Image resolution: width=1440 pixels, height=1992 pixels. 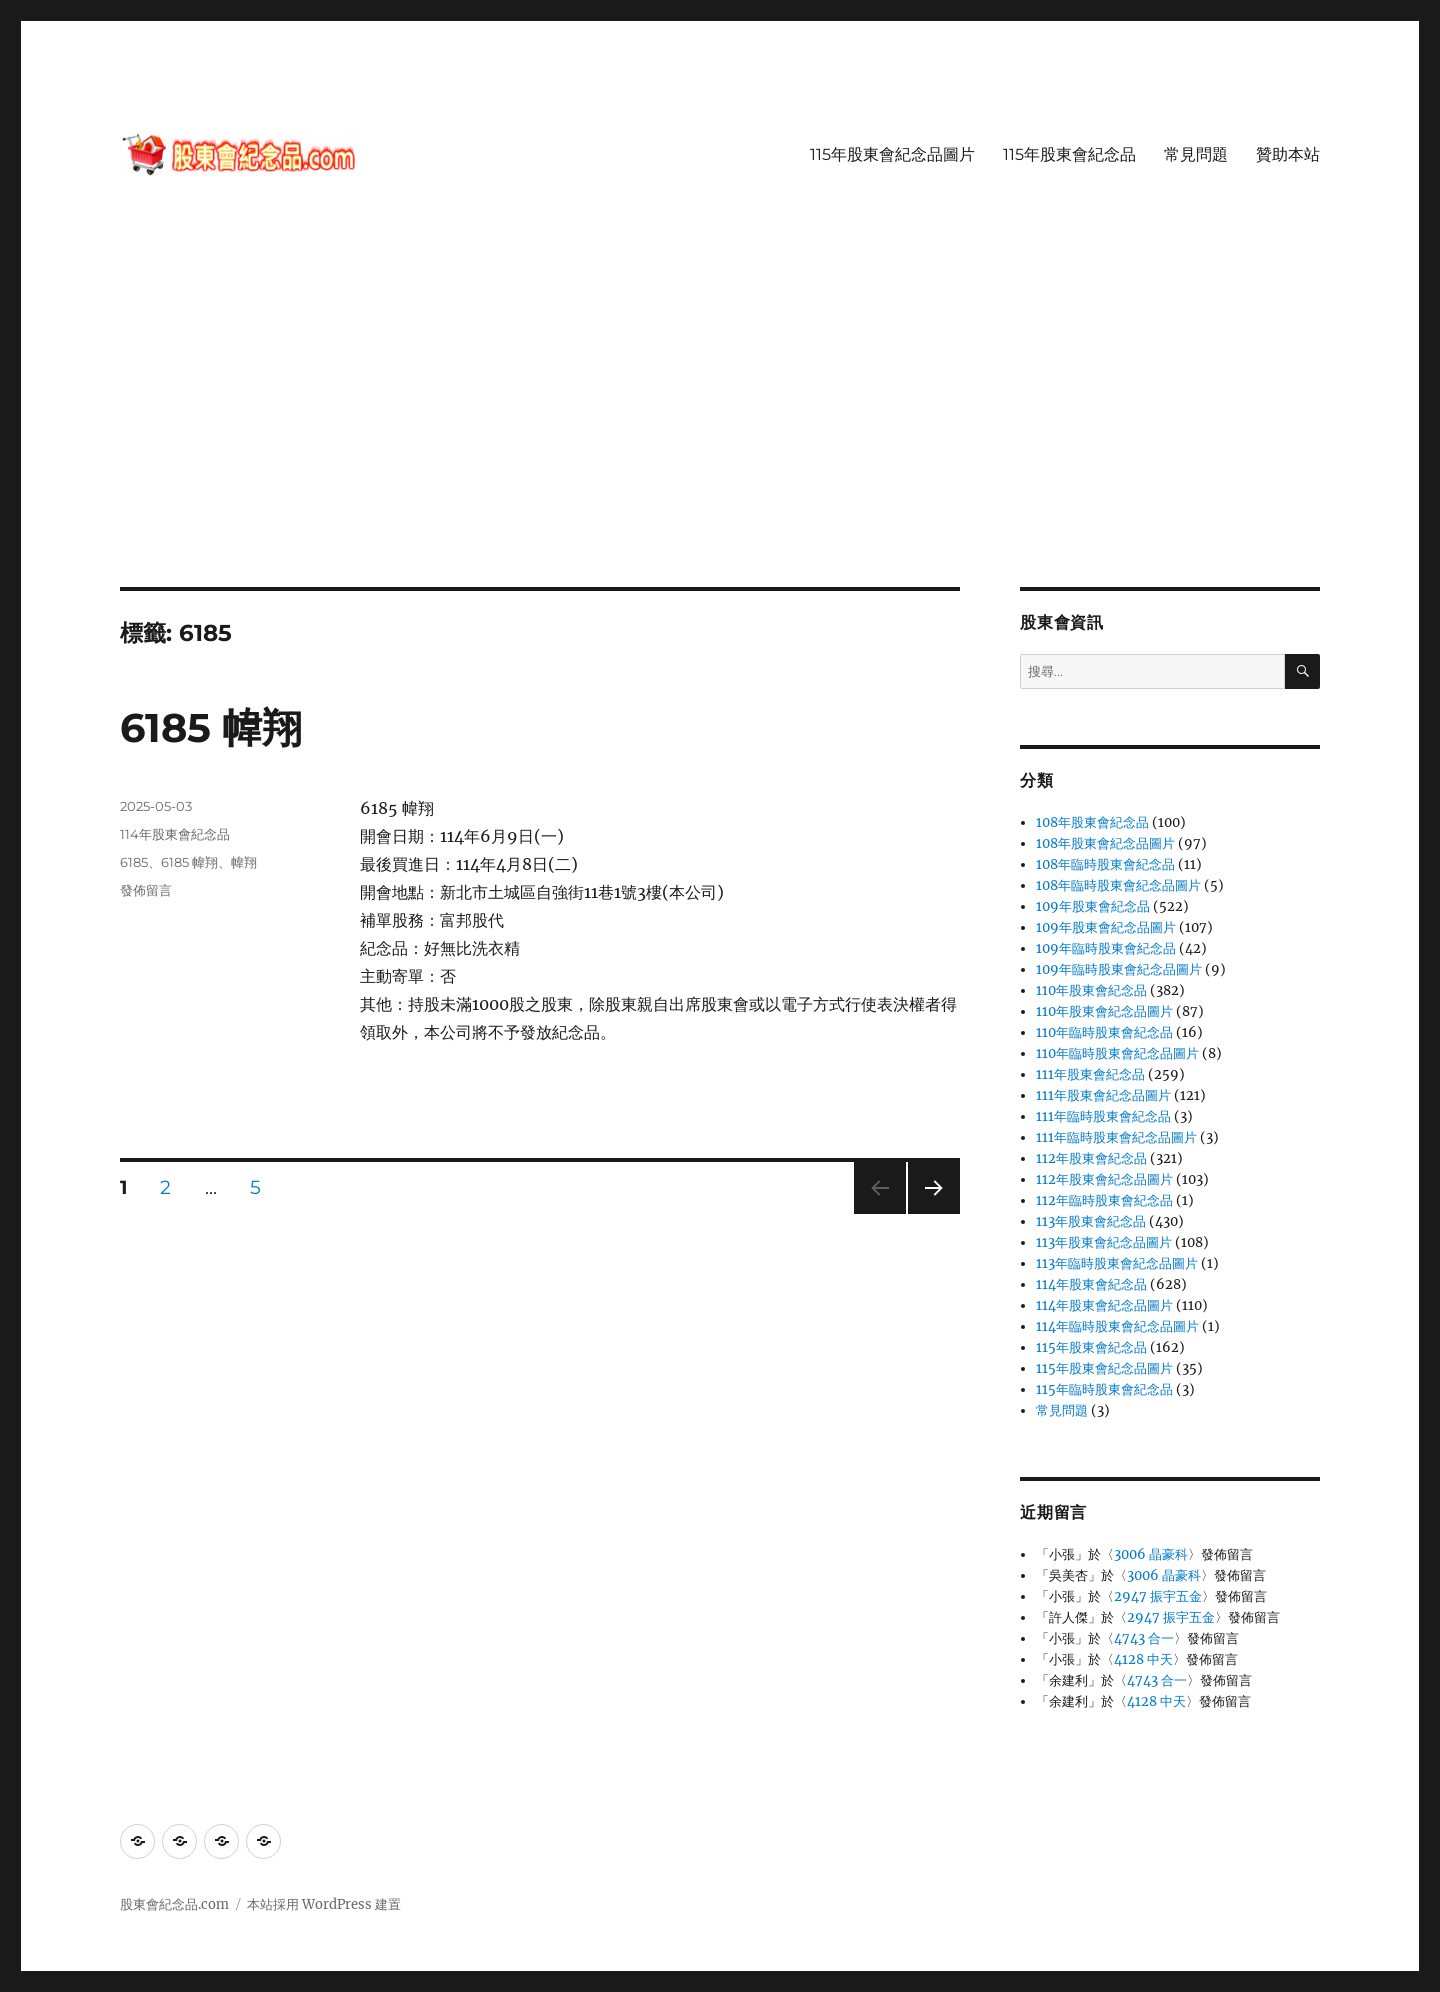 I want to click on [Advertisement], so click(x=720, y=439).